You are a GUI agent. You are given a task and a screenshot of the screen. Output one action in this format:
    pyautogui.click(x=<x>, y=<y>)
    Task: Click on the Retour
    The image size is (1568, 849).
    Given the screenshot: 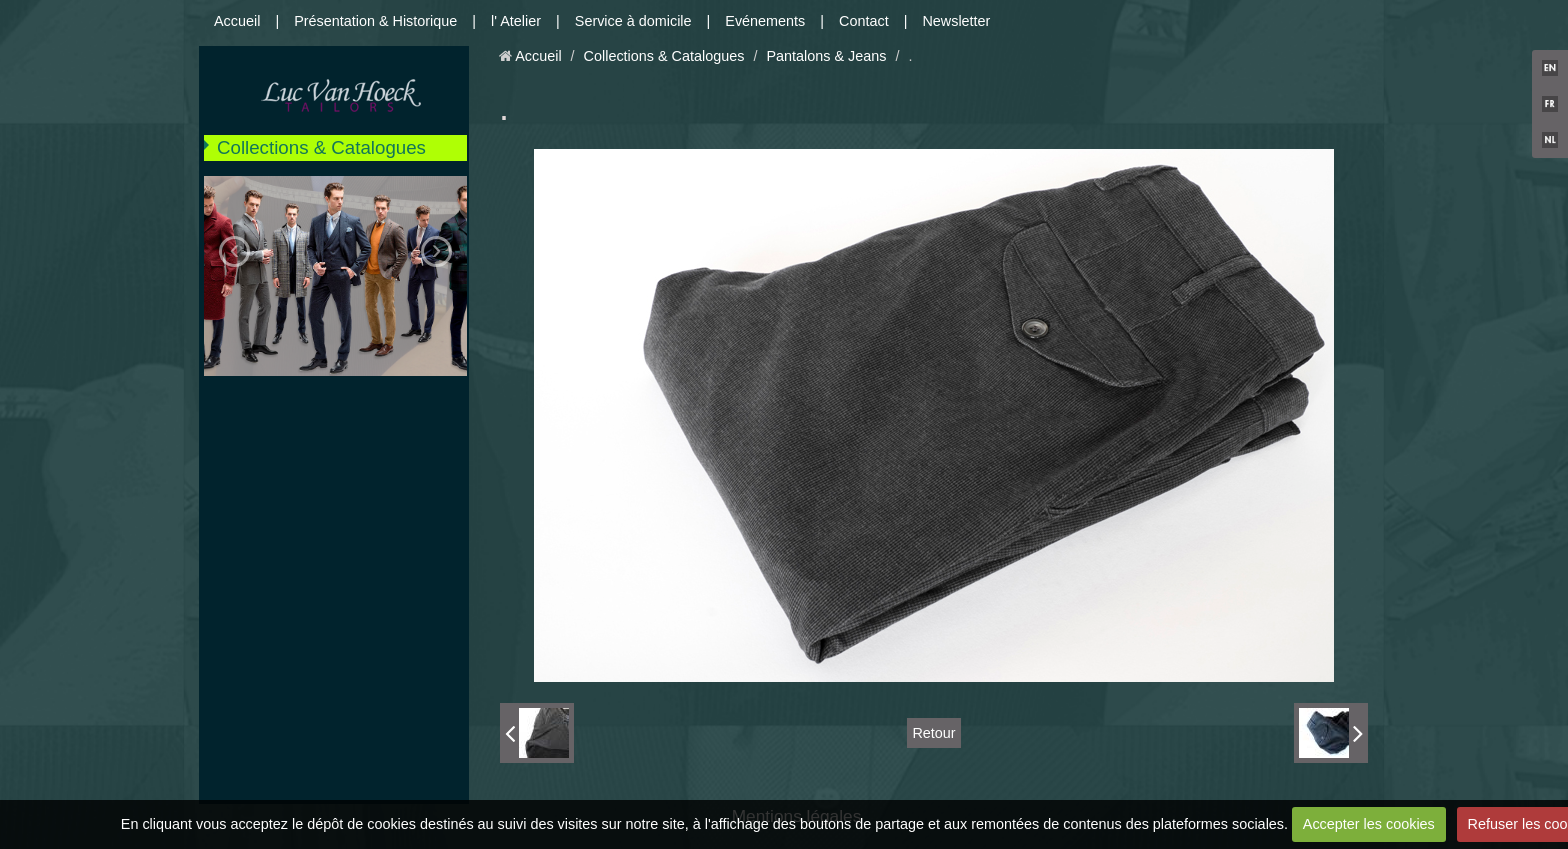 What is the action you would take?
    pyautogui.click(x=933, y=733)
    